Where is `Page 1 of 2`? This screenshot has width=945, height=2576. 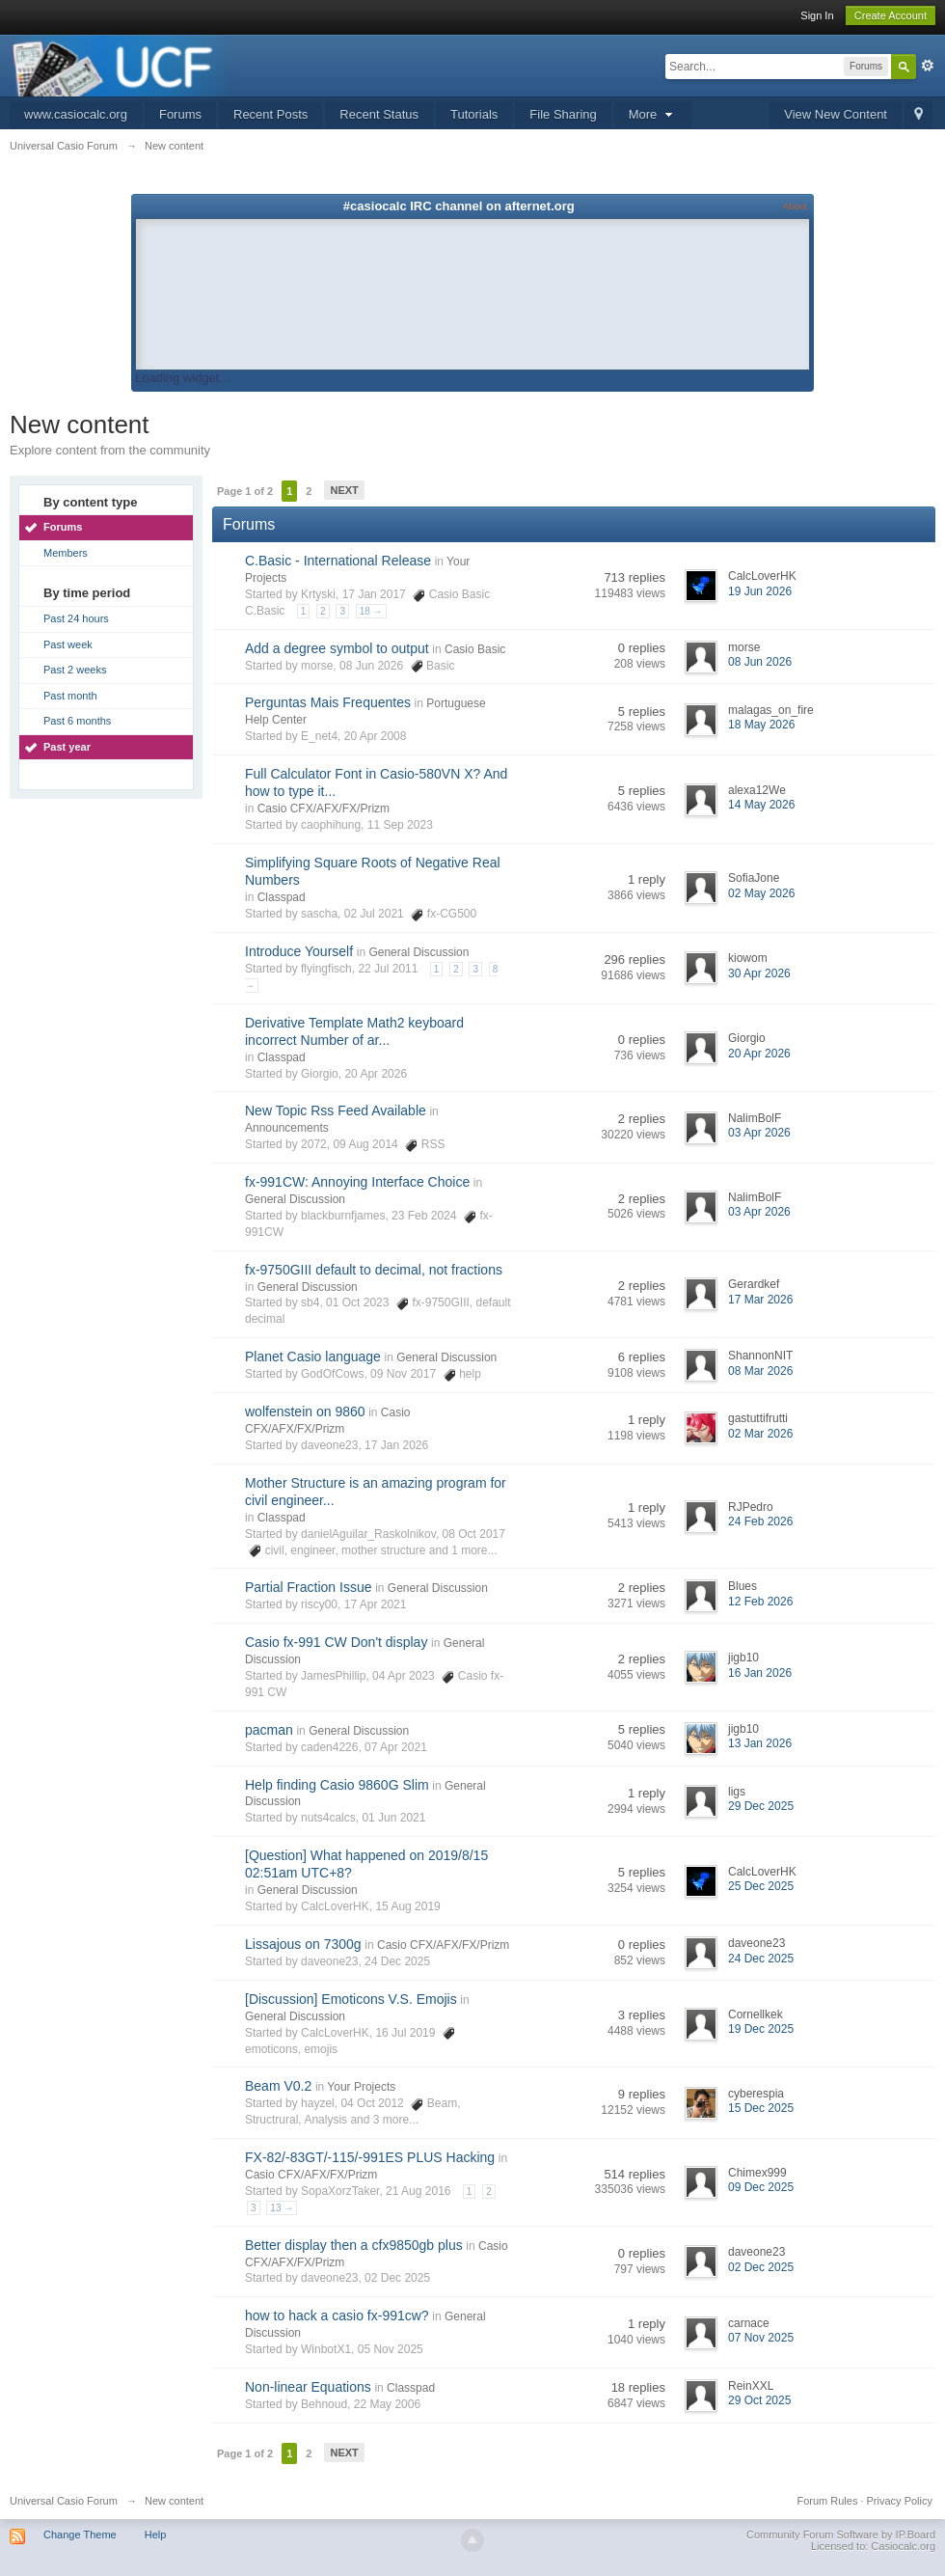
Page 1 of 2 is located at coordinates (245, 491).